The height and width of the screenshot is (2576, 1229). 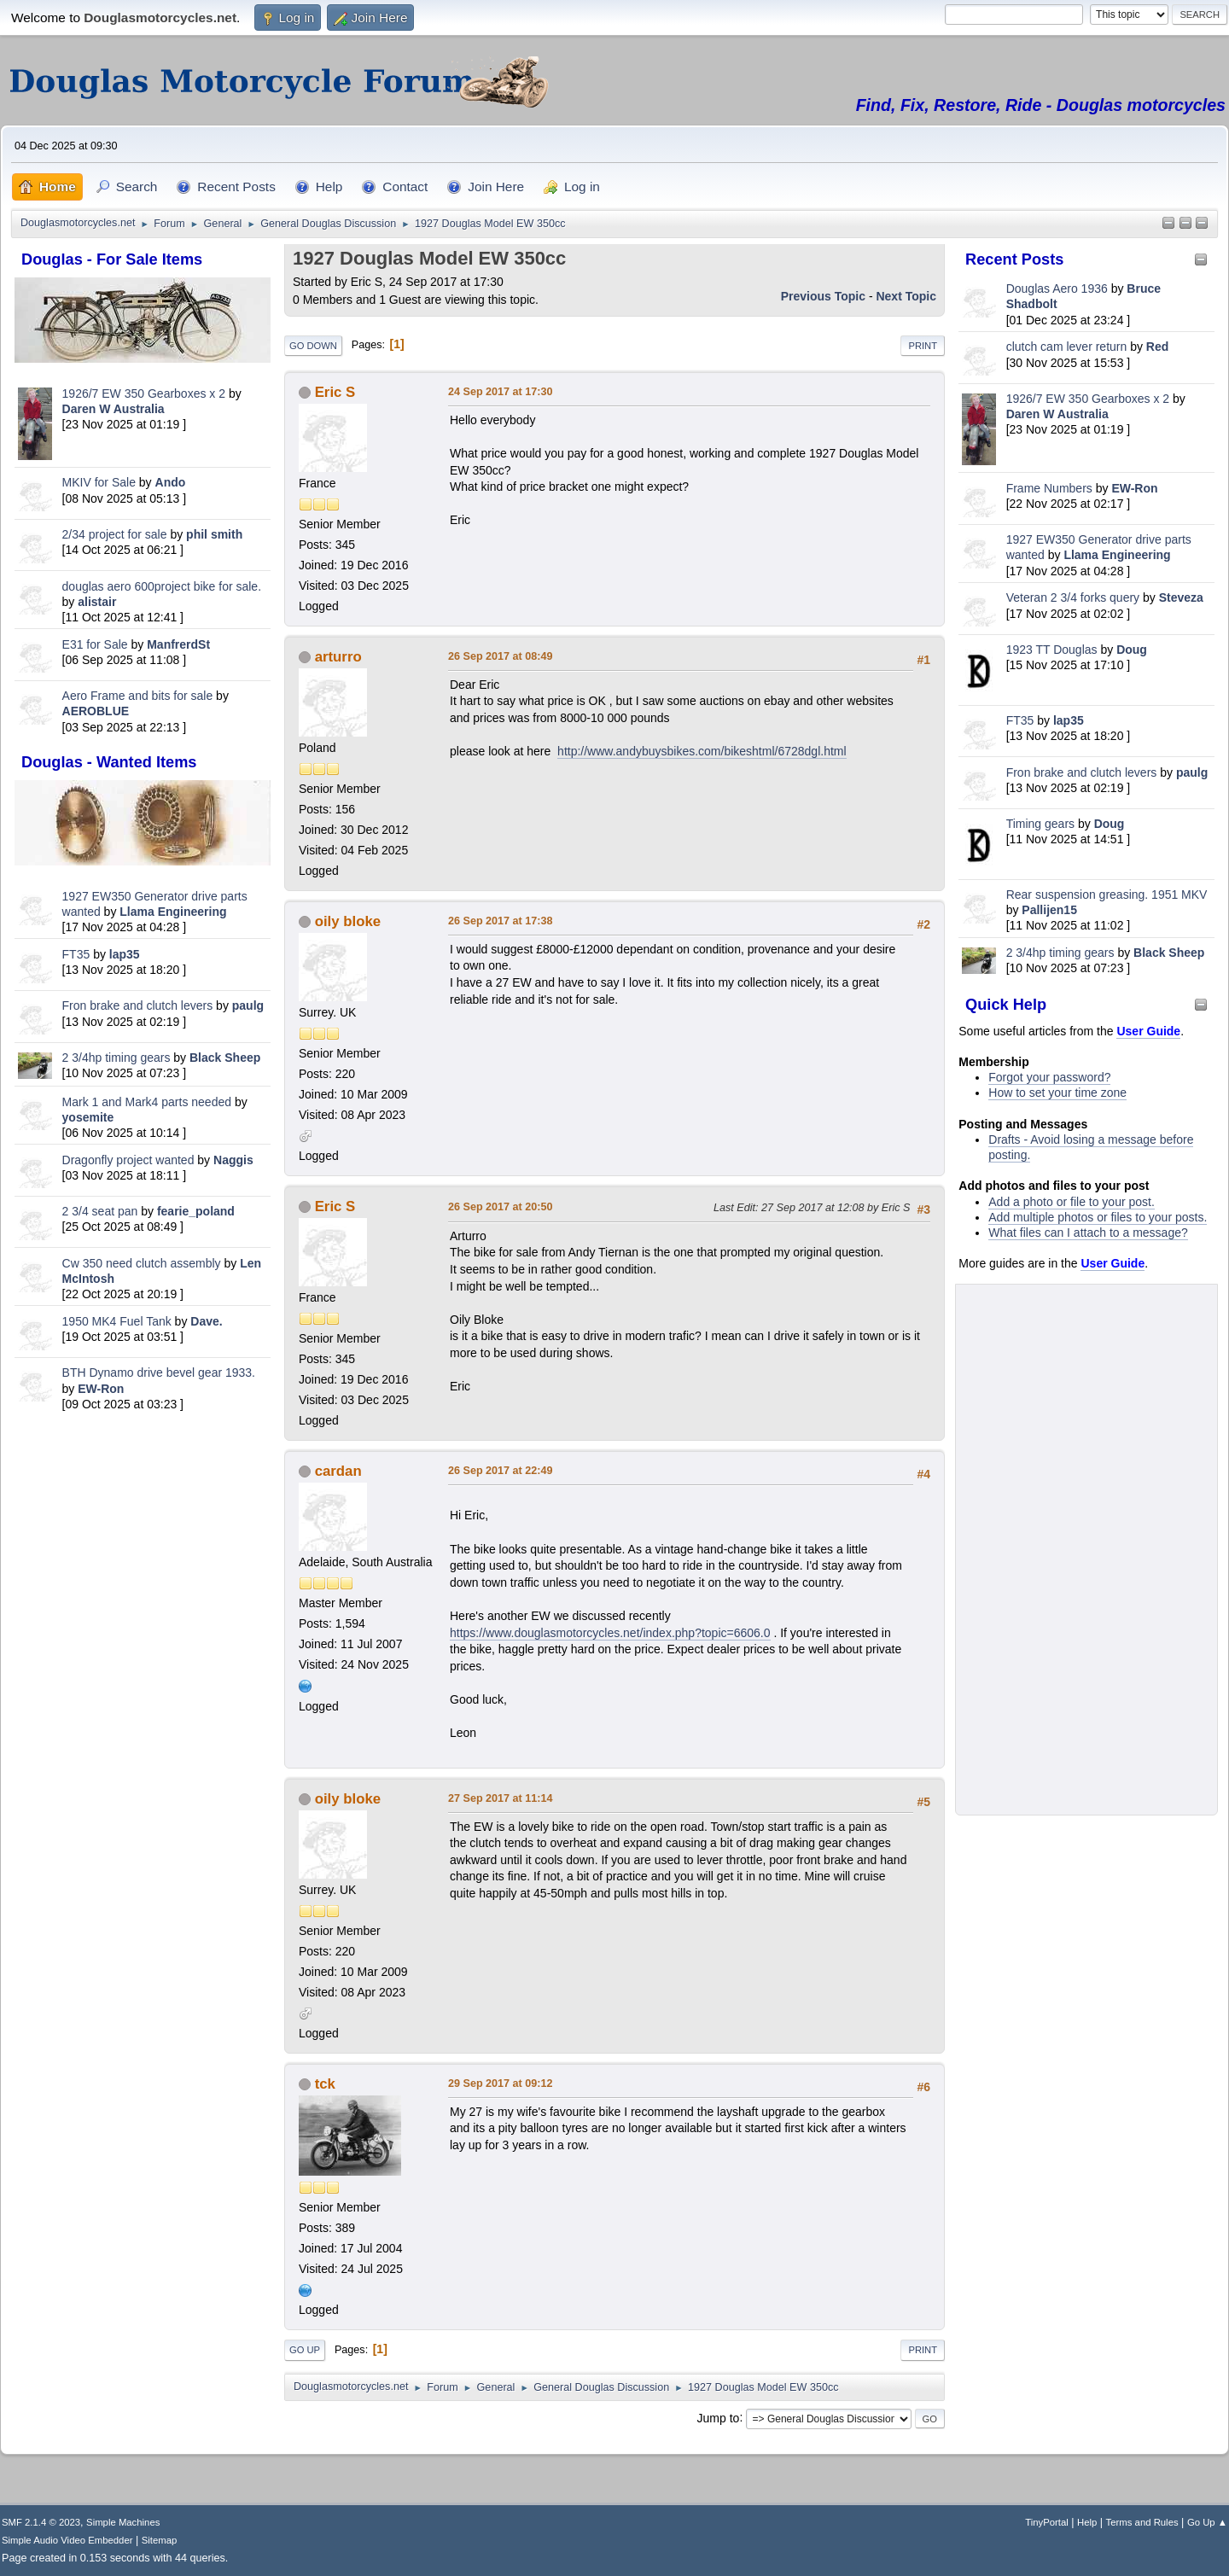 What do you see at coordinates (500, 1207) in the screenshot?
I see `26 Sep 2017 at 20:50` at bounding box center [500, 1207].